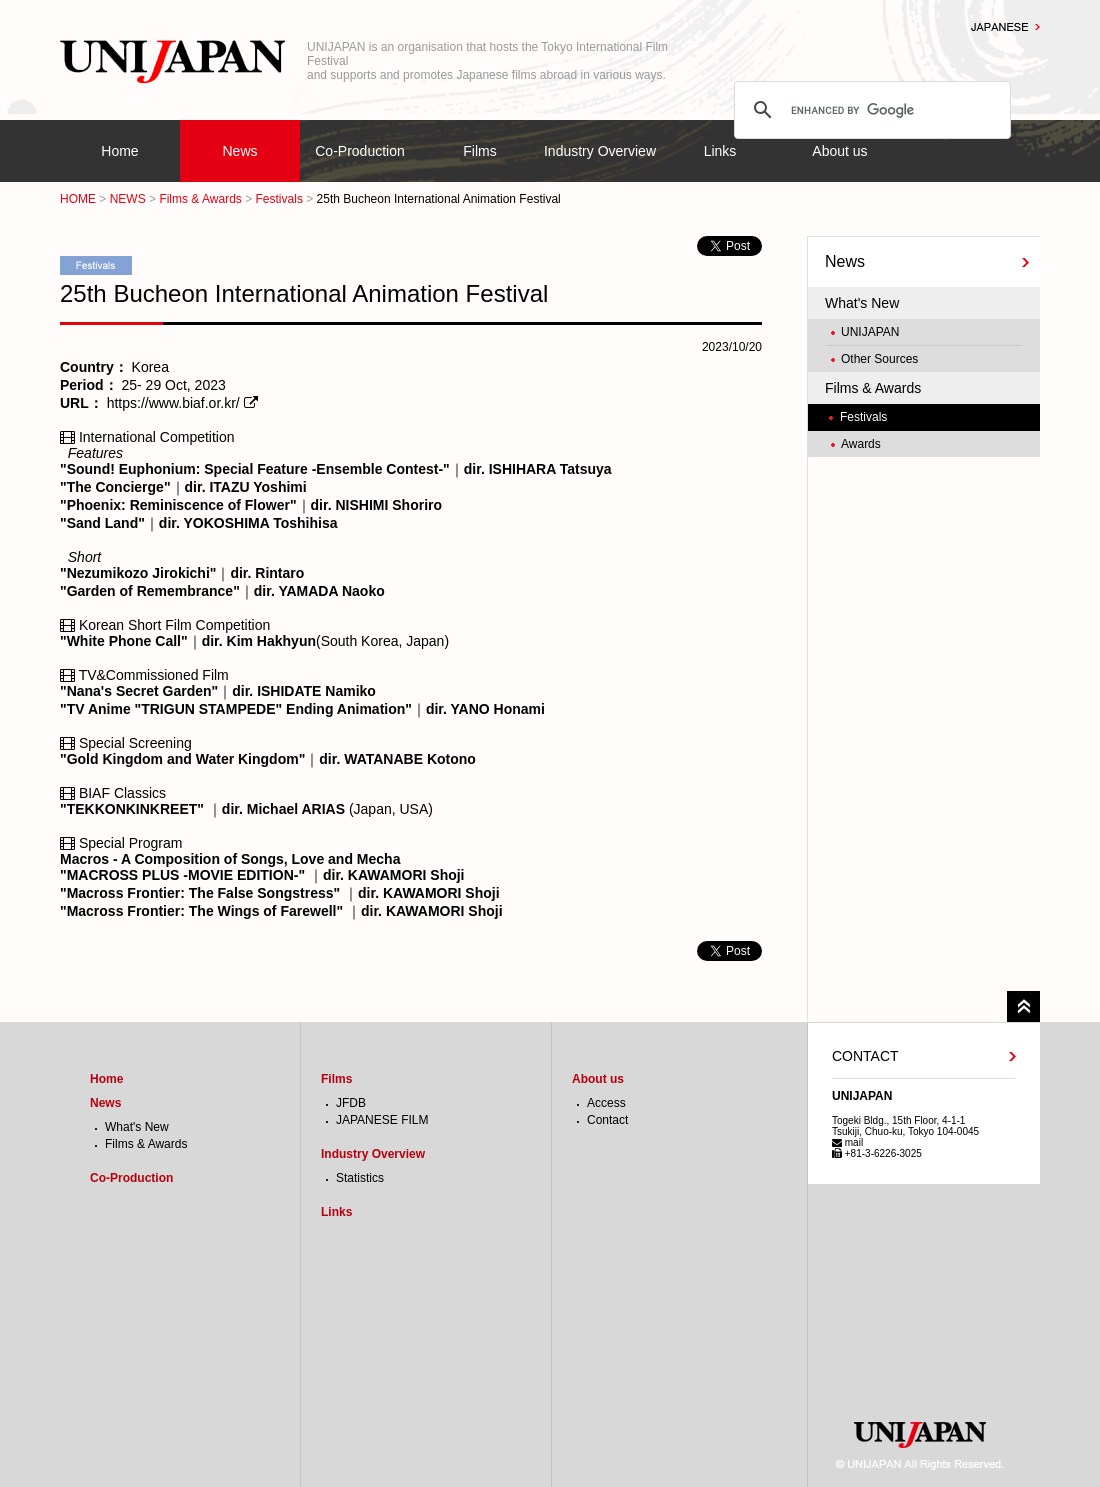 This screenshot has width=1100, height=1487. What do you see at coordinates (200, 199) in the screenshot?
I see `Films & Awards` at bounding box center [200, 199].